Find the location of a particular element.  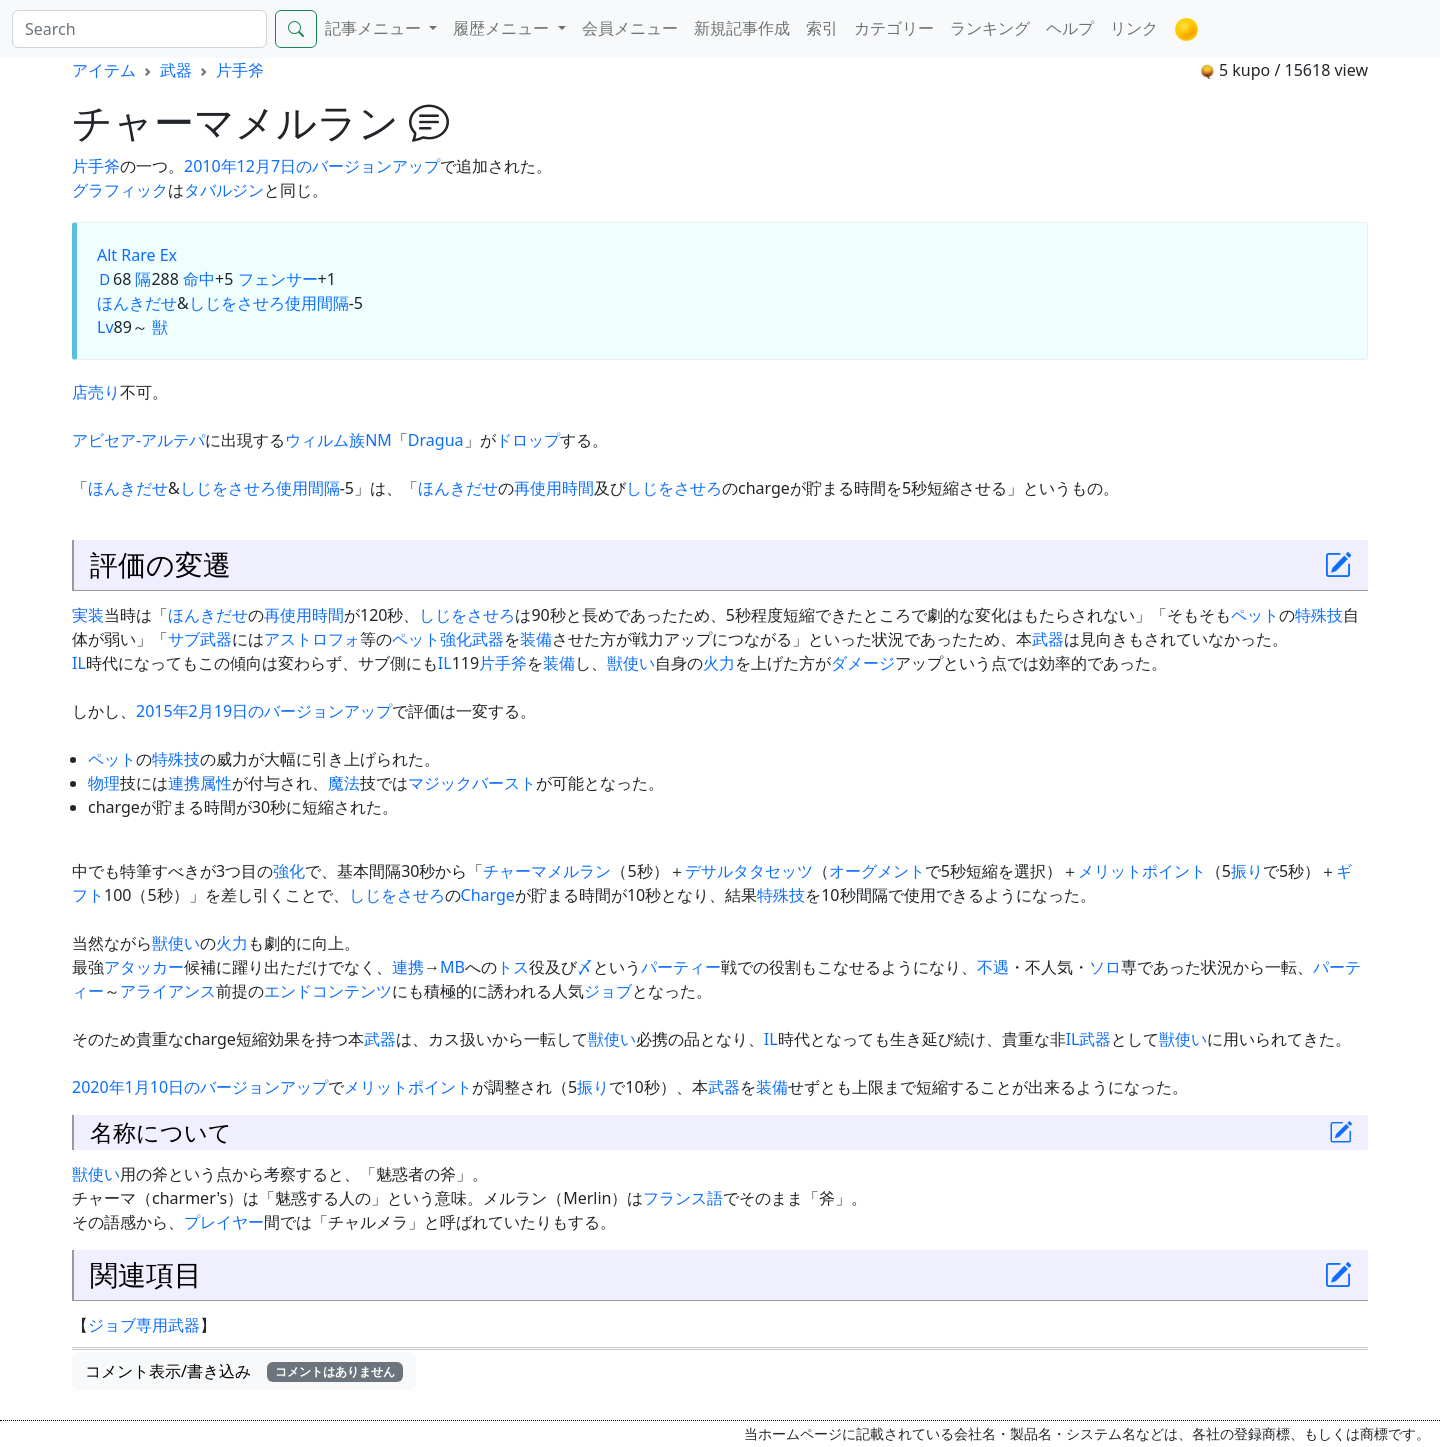

IL is located at coordinates (79, 663).